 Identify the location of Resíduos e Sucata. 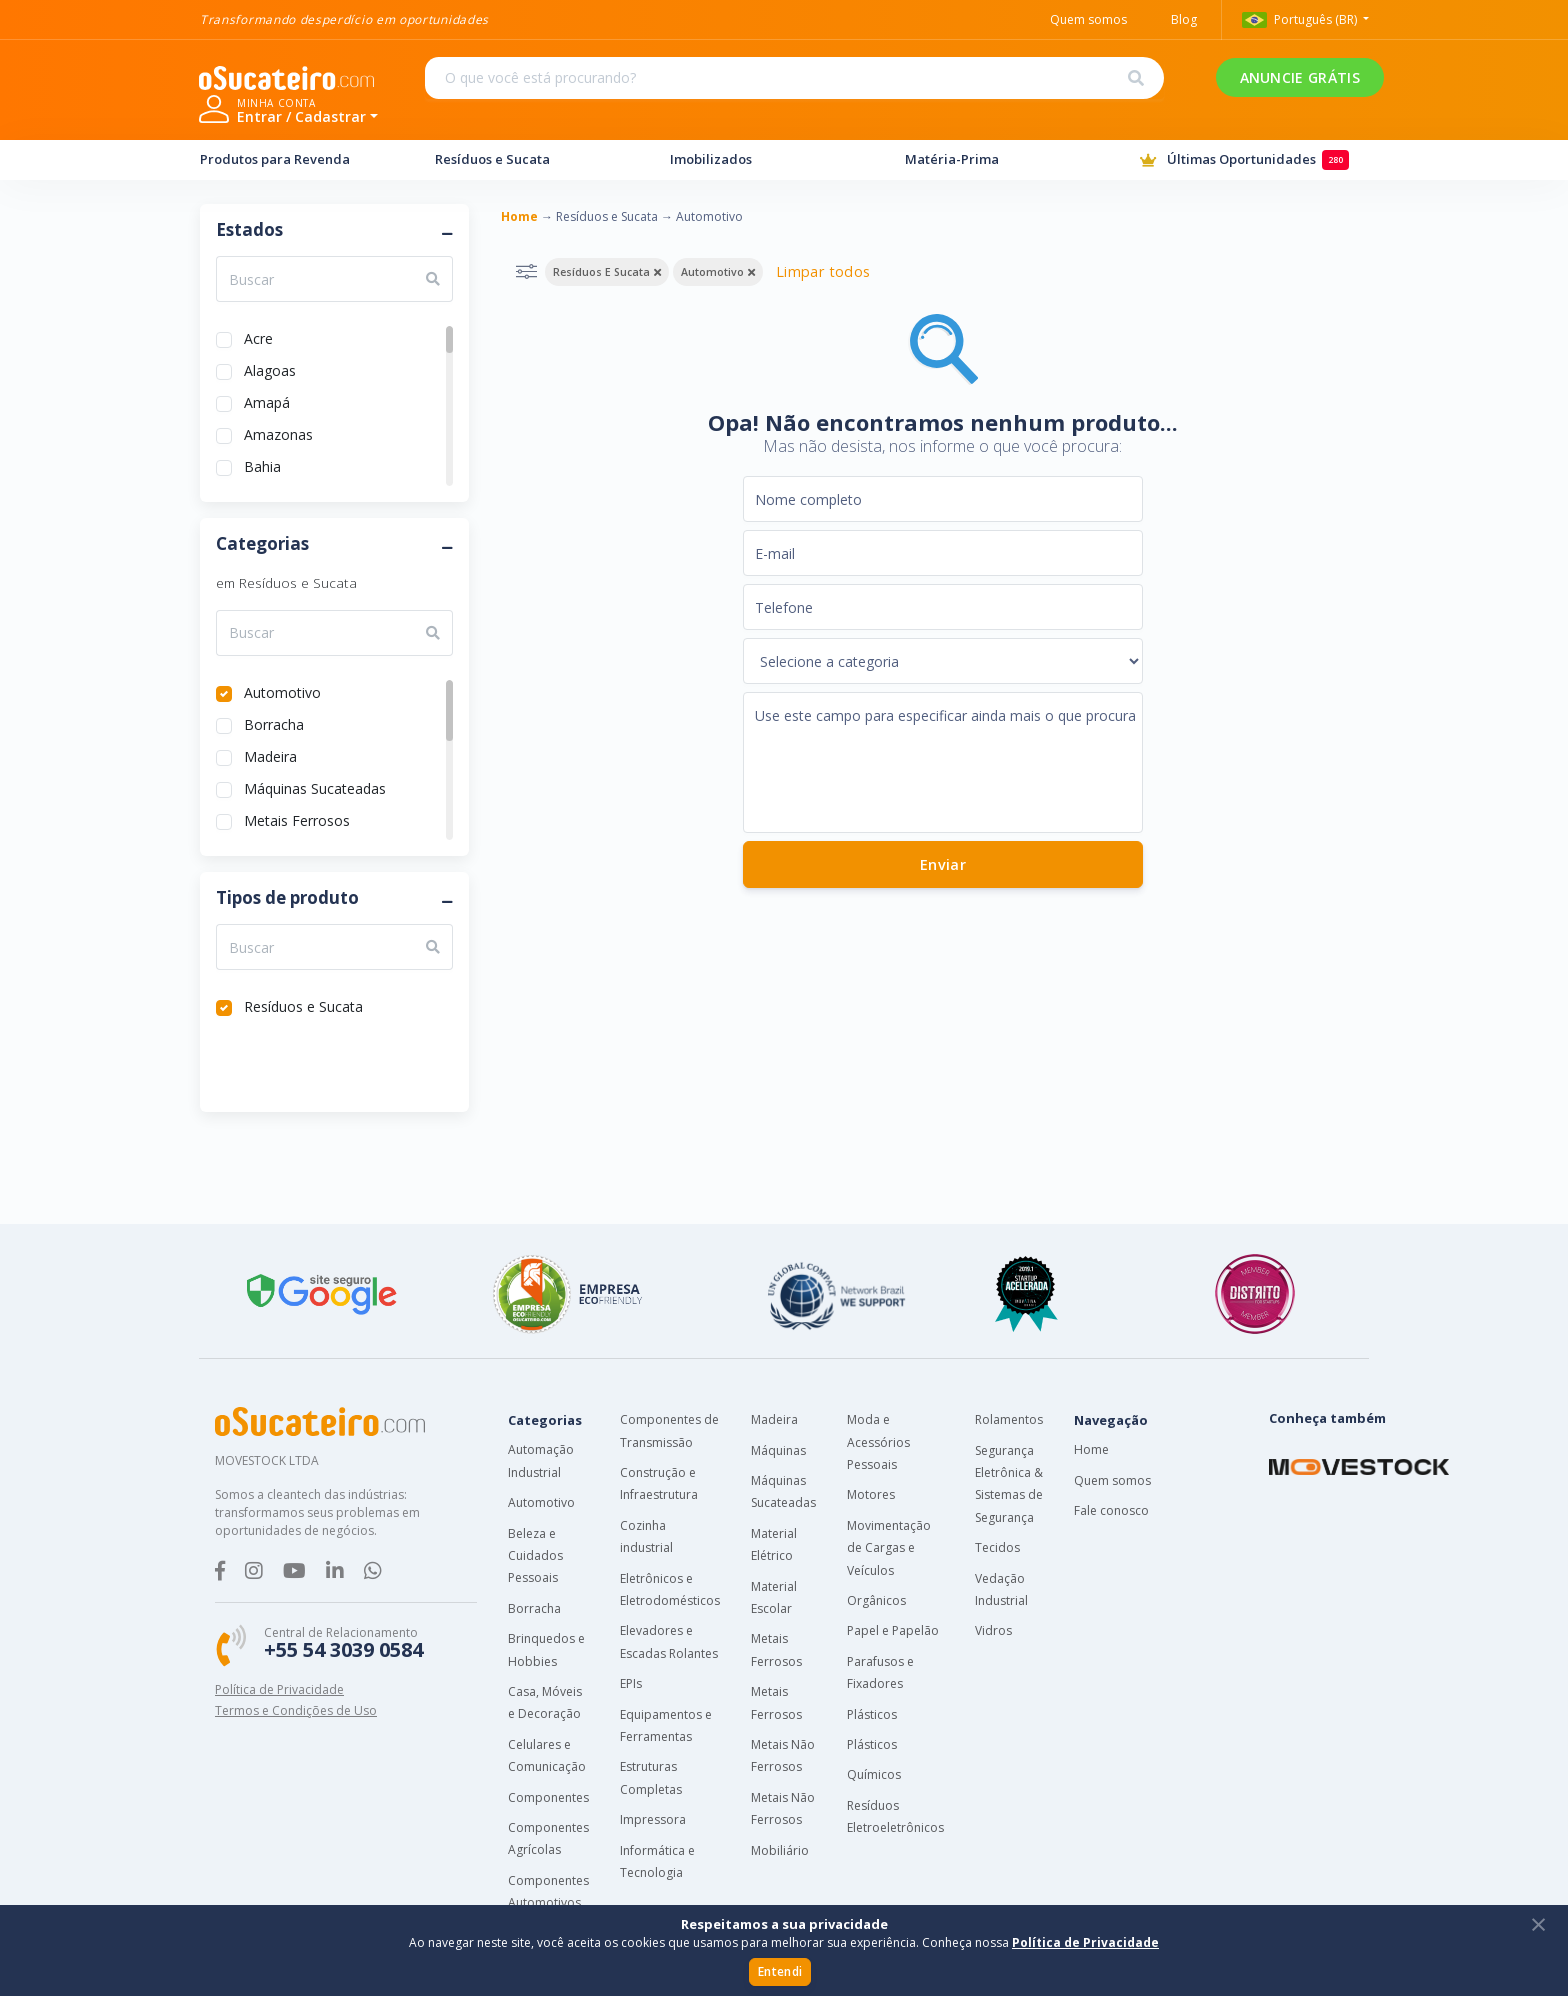
(534, 159).